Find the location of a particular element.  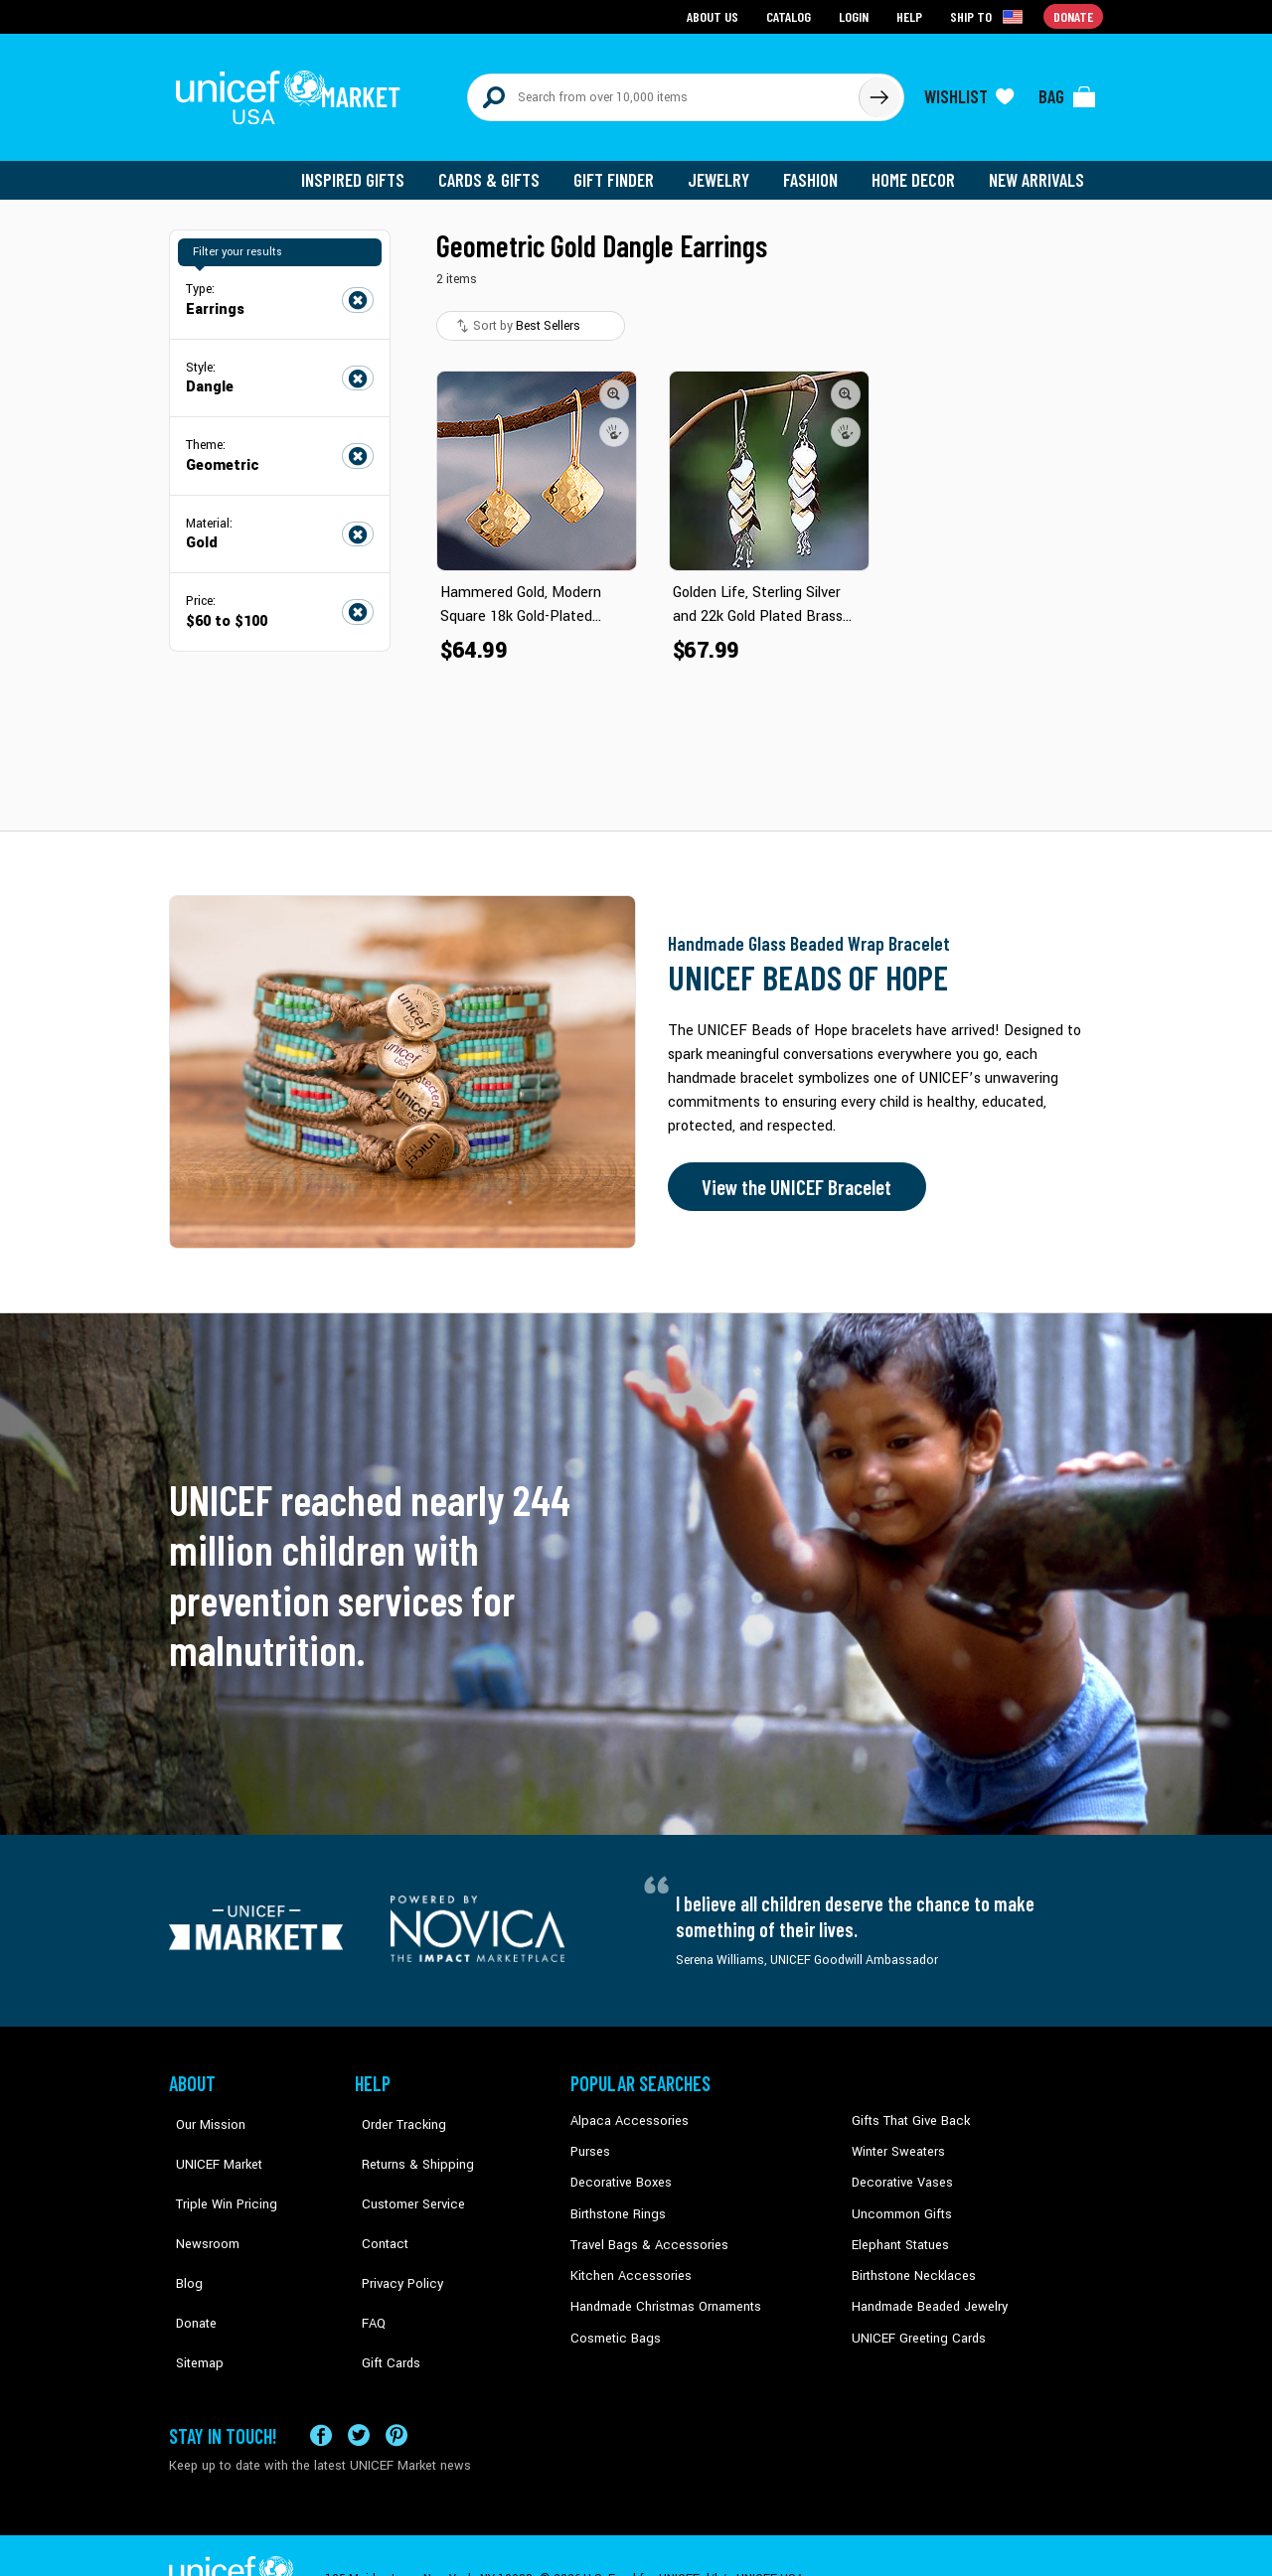

New Arrivals is located at coordinates (1038, 169).